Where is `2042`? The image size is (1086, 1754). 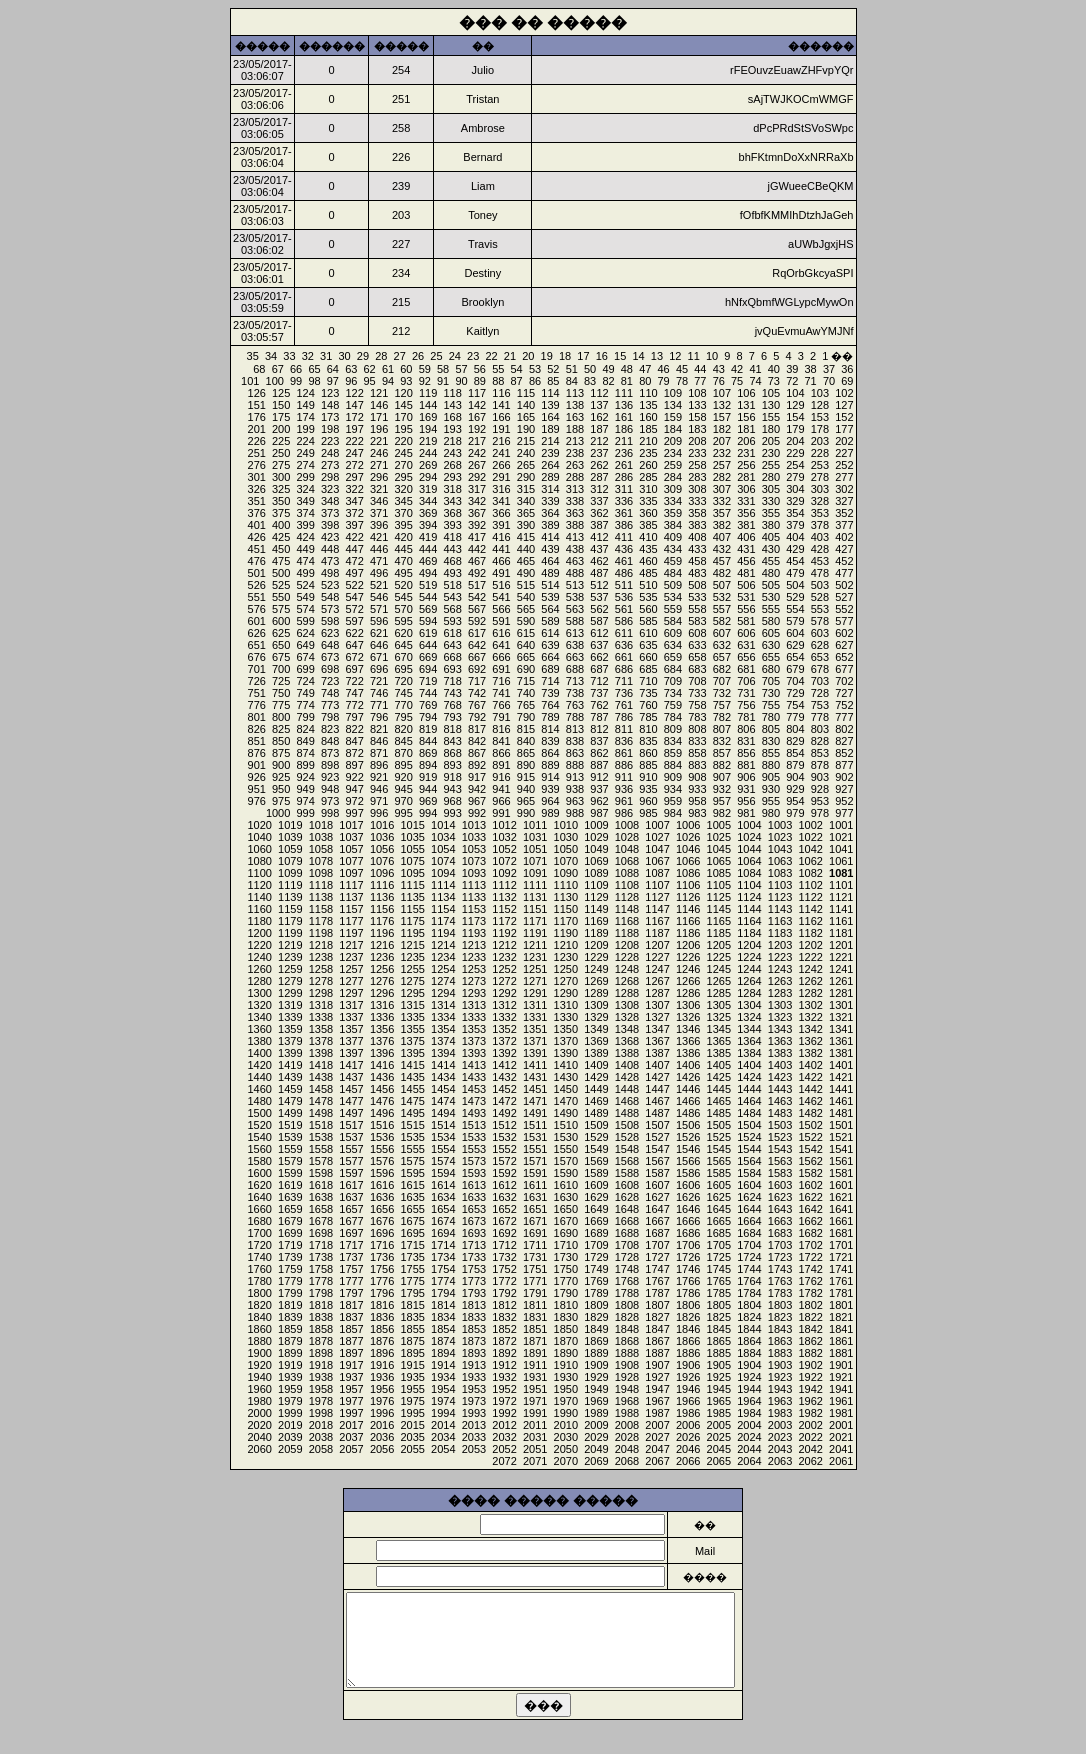
2042 is located at coordinates (810, 1449).